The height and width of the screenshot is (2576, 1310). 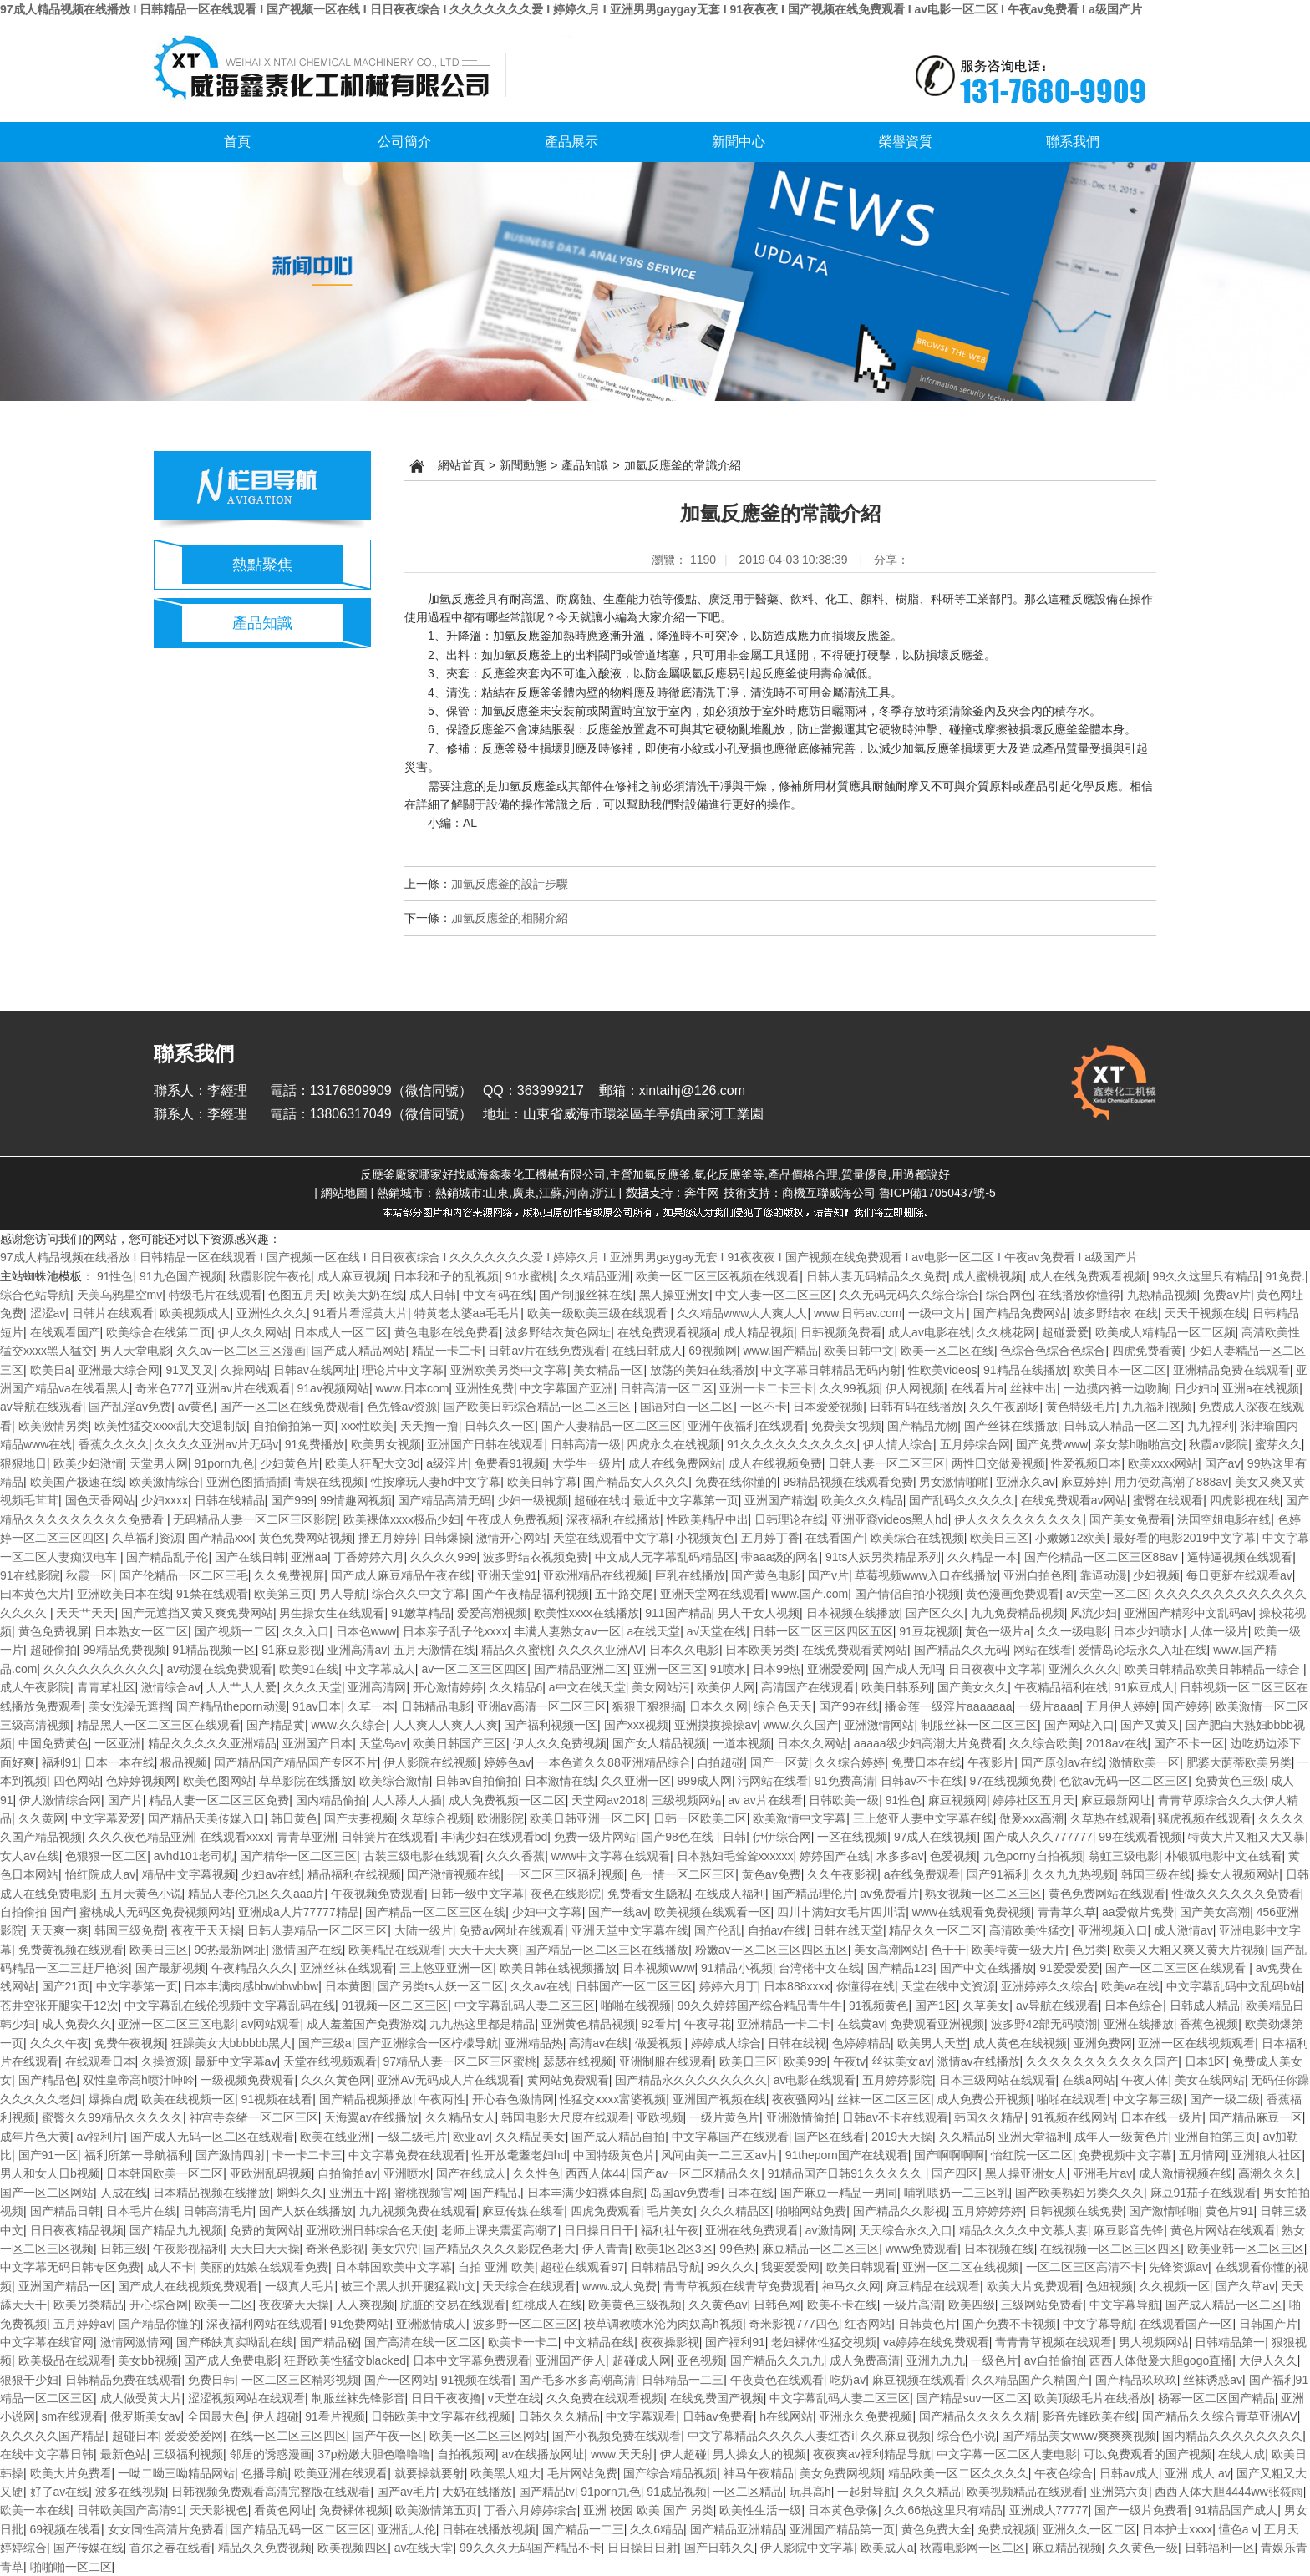 What do you see at coordinates (542, 1706) in the screenshot?
I see `亚洲av高清一区二区三区` at bounding box center [542, 1706].